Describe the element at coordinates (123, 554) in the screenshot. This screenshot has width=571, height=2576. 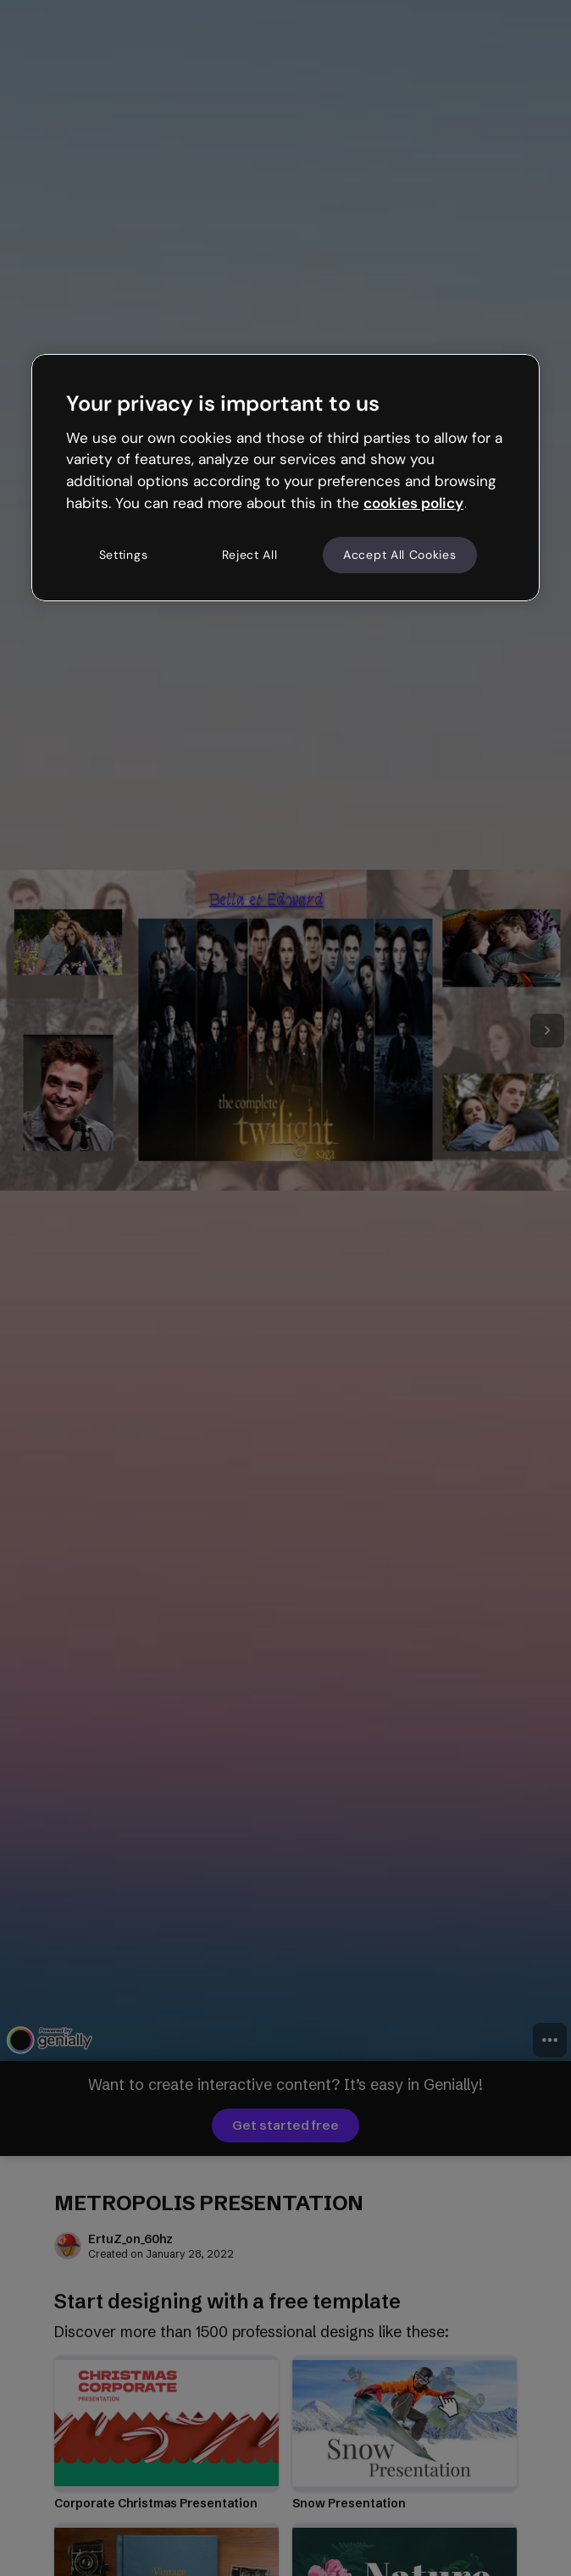
I see `Settings [Settings, Opens the preference center dialog]` at that location.